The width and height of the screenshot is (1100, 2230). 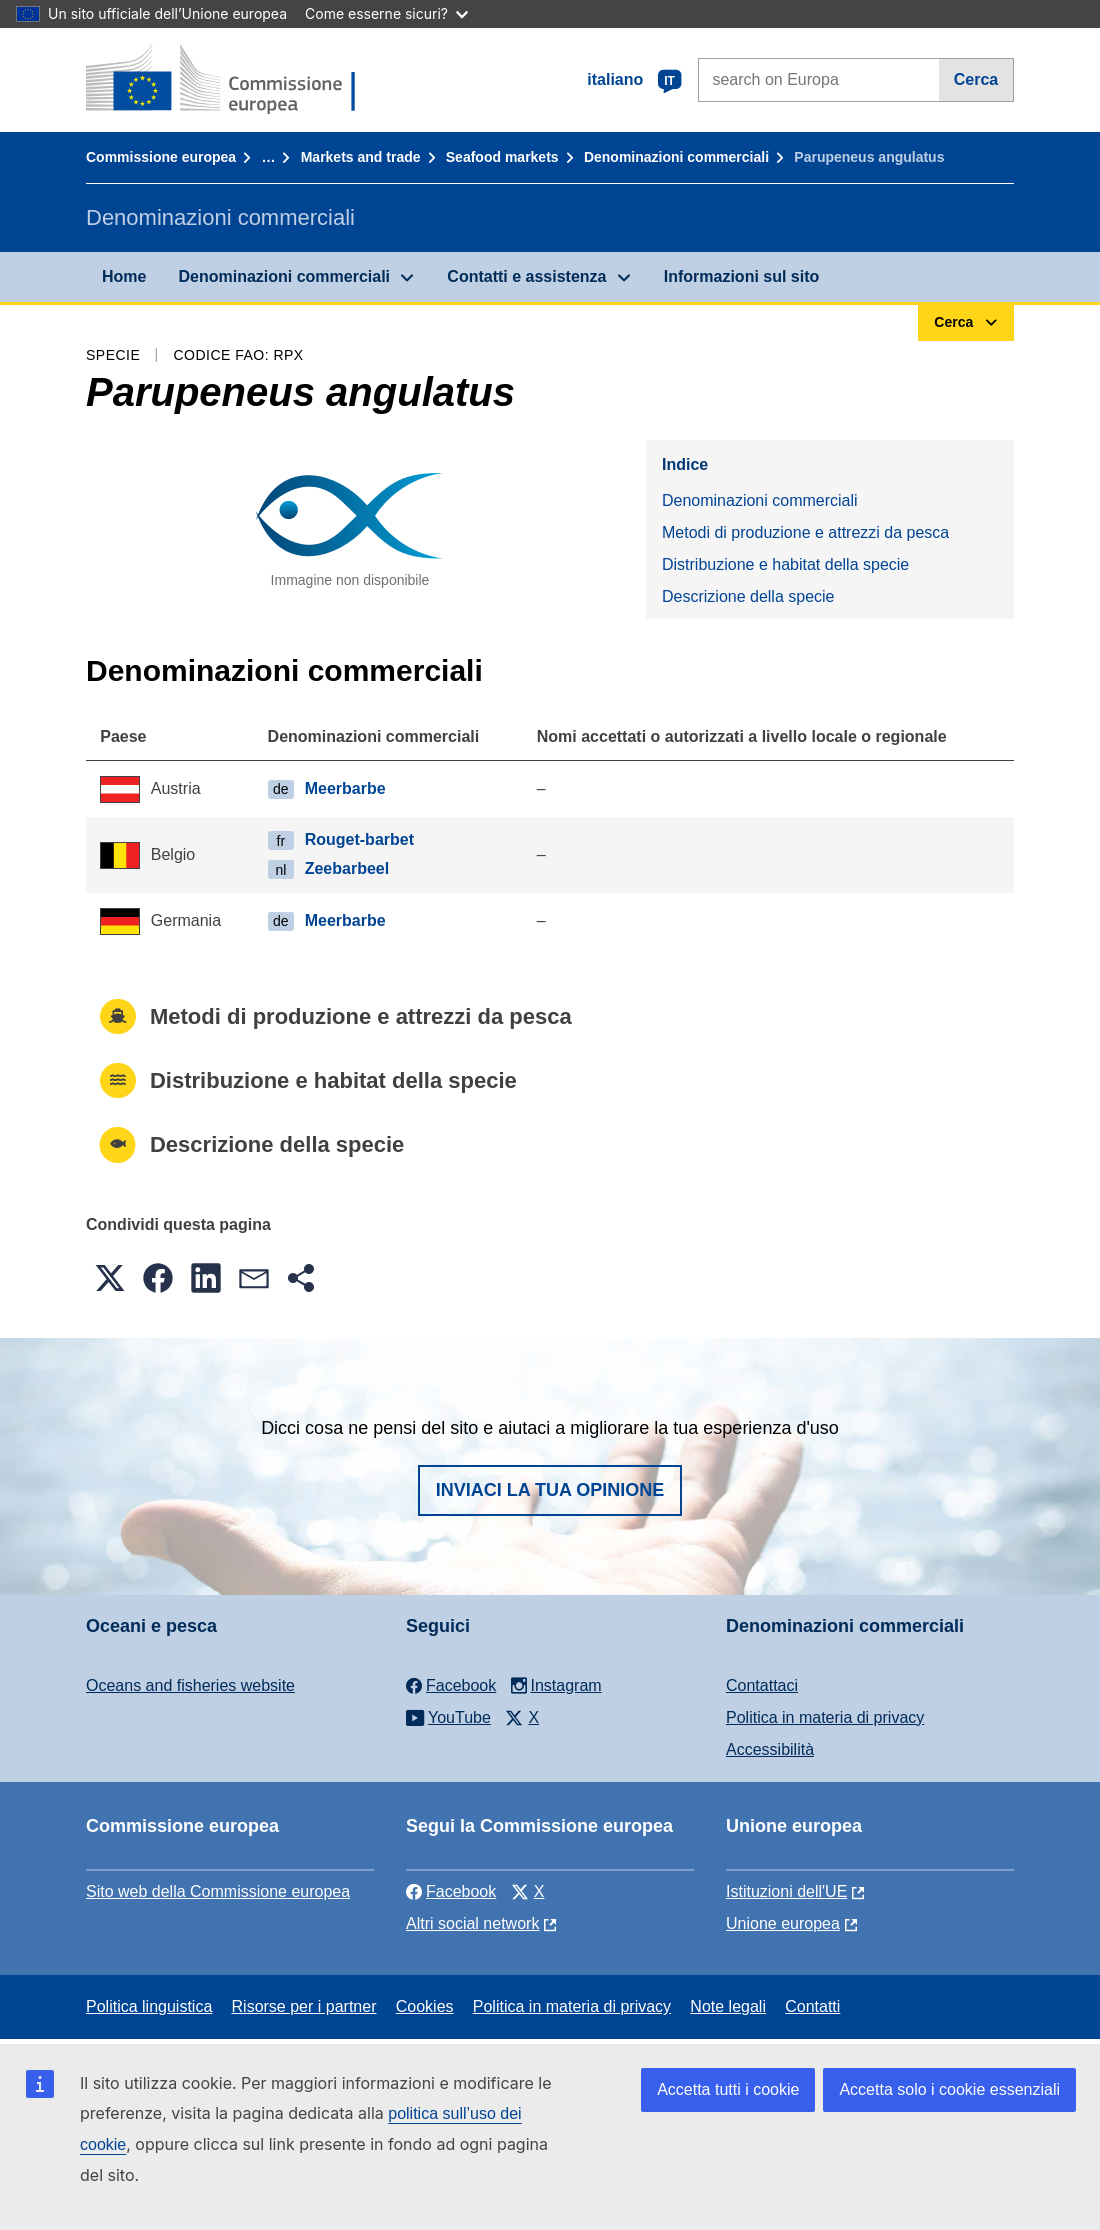 What do you see at coordinates (783, 1923) in the screenshot?
I see `Unione europea` at bounding box center [783, 1923].